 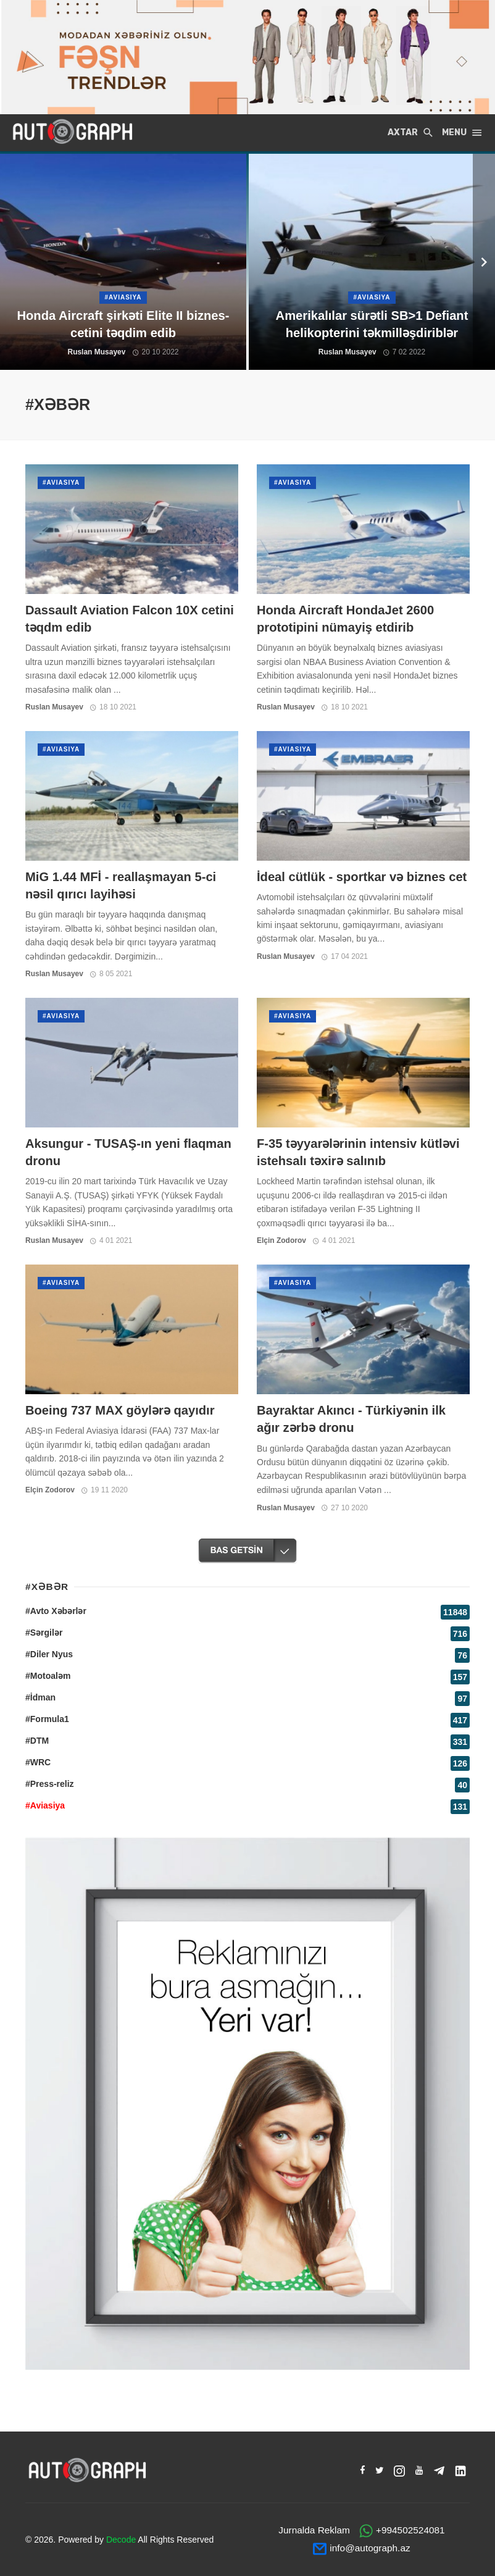 I want to click on #İdman, so click(x=40, y=1697).